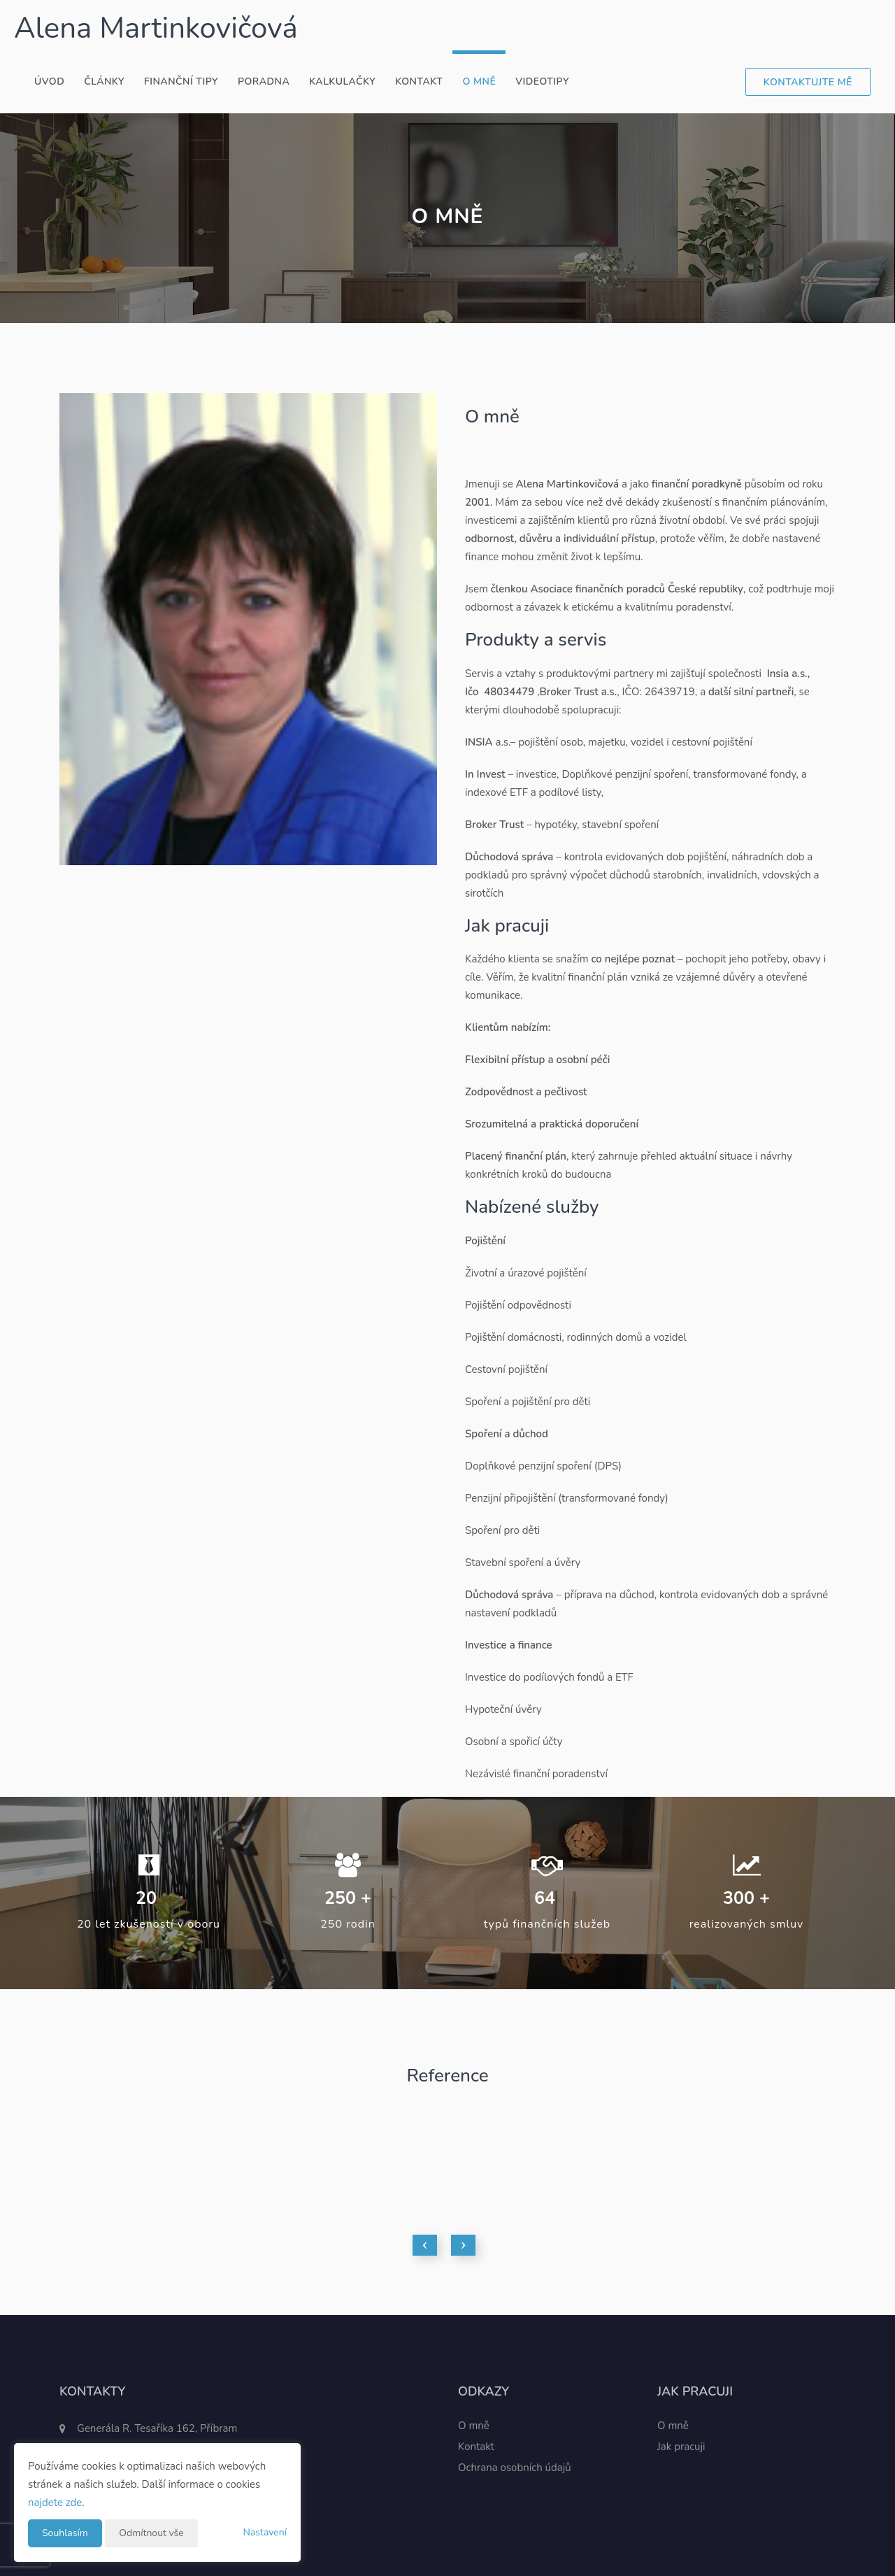  What do you see at coordinates (542, 81) in the screenshot?
I see `Videotipy` at bounding box center [542, 81].